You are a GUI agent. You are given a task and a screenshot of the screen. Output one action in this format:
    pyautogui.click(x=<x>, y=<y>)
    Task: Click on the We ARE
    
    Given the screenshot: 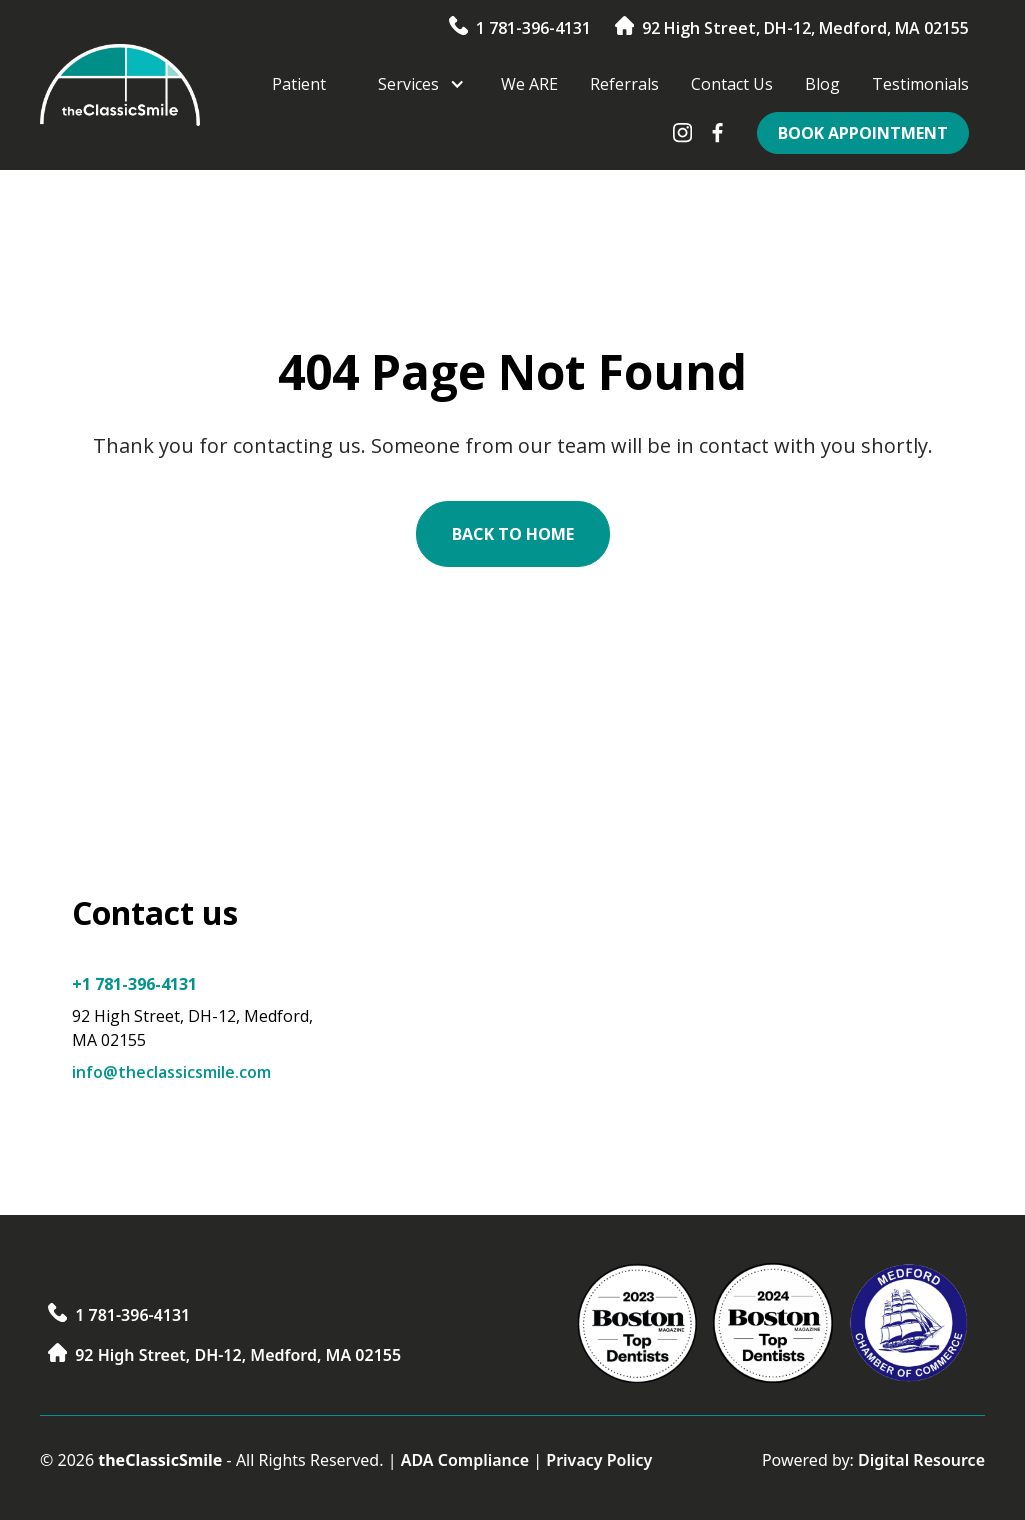 What is the action you would take?
    pyautogui.click(x=529, y=84)
    